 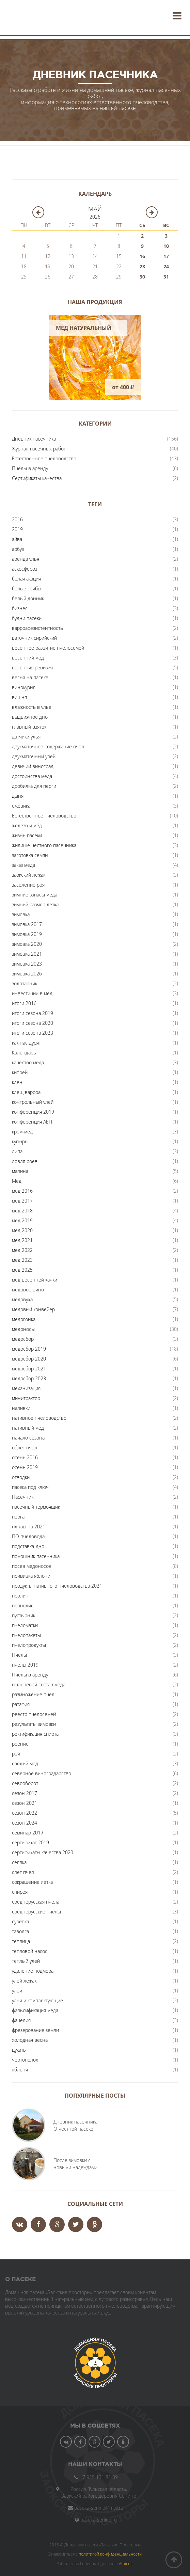 I want to click on теплый улей, so click(x=26, y=1961).